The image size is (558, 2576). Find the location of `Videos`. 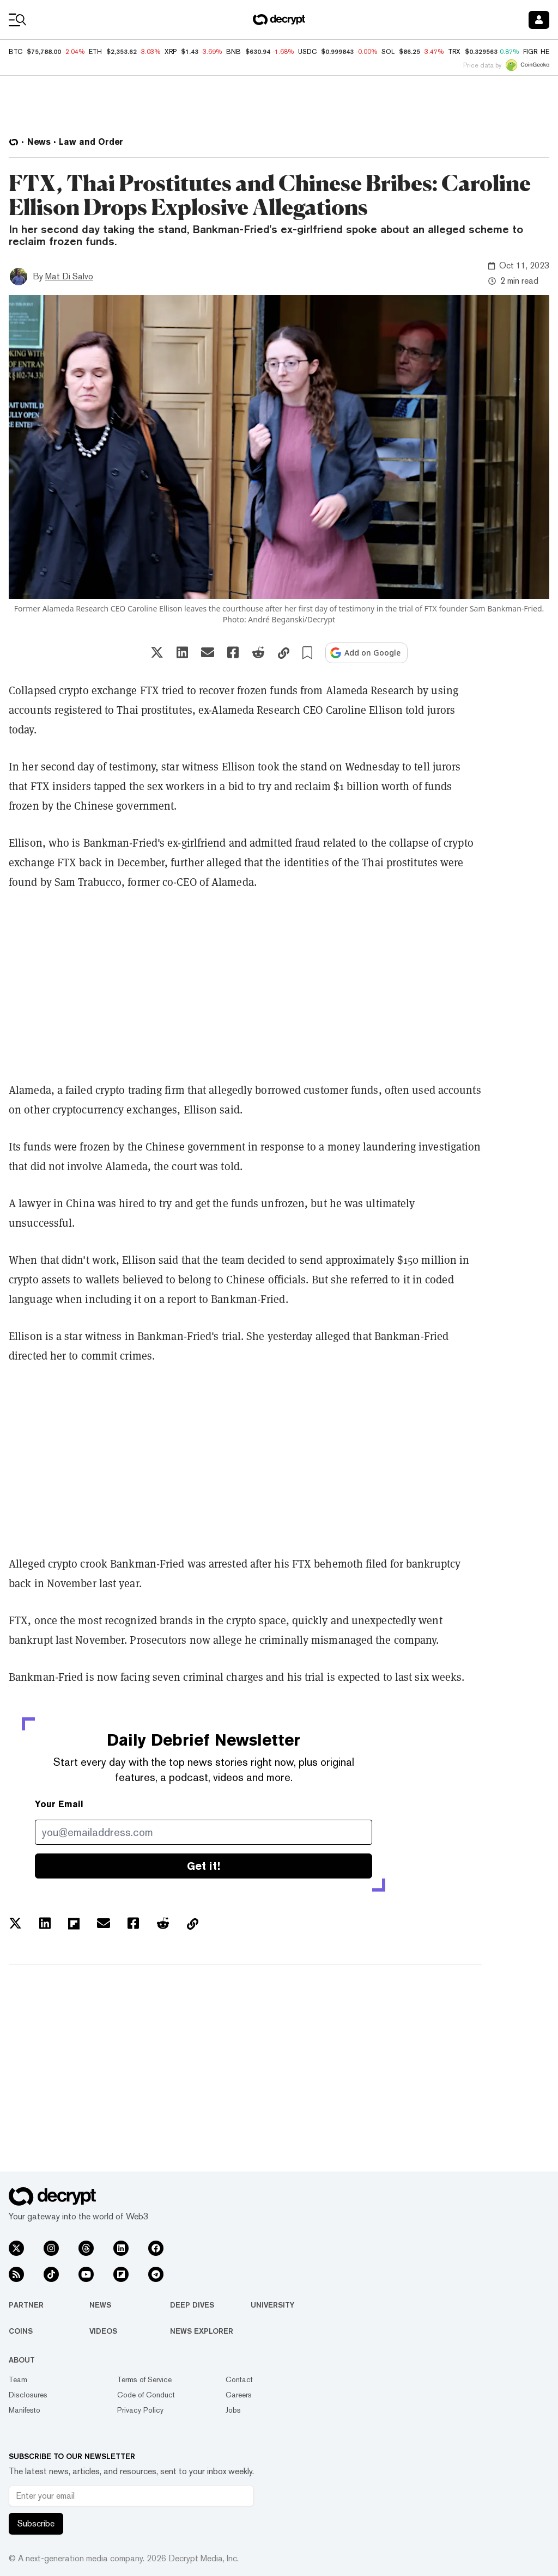

Videos is located at coordinates (103, 2331).